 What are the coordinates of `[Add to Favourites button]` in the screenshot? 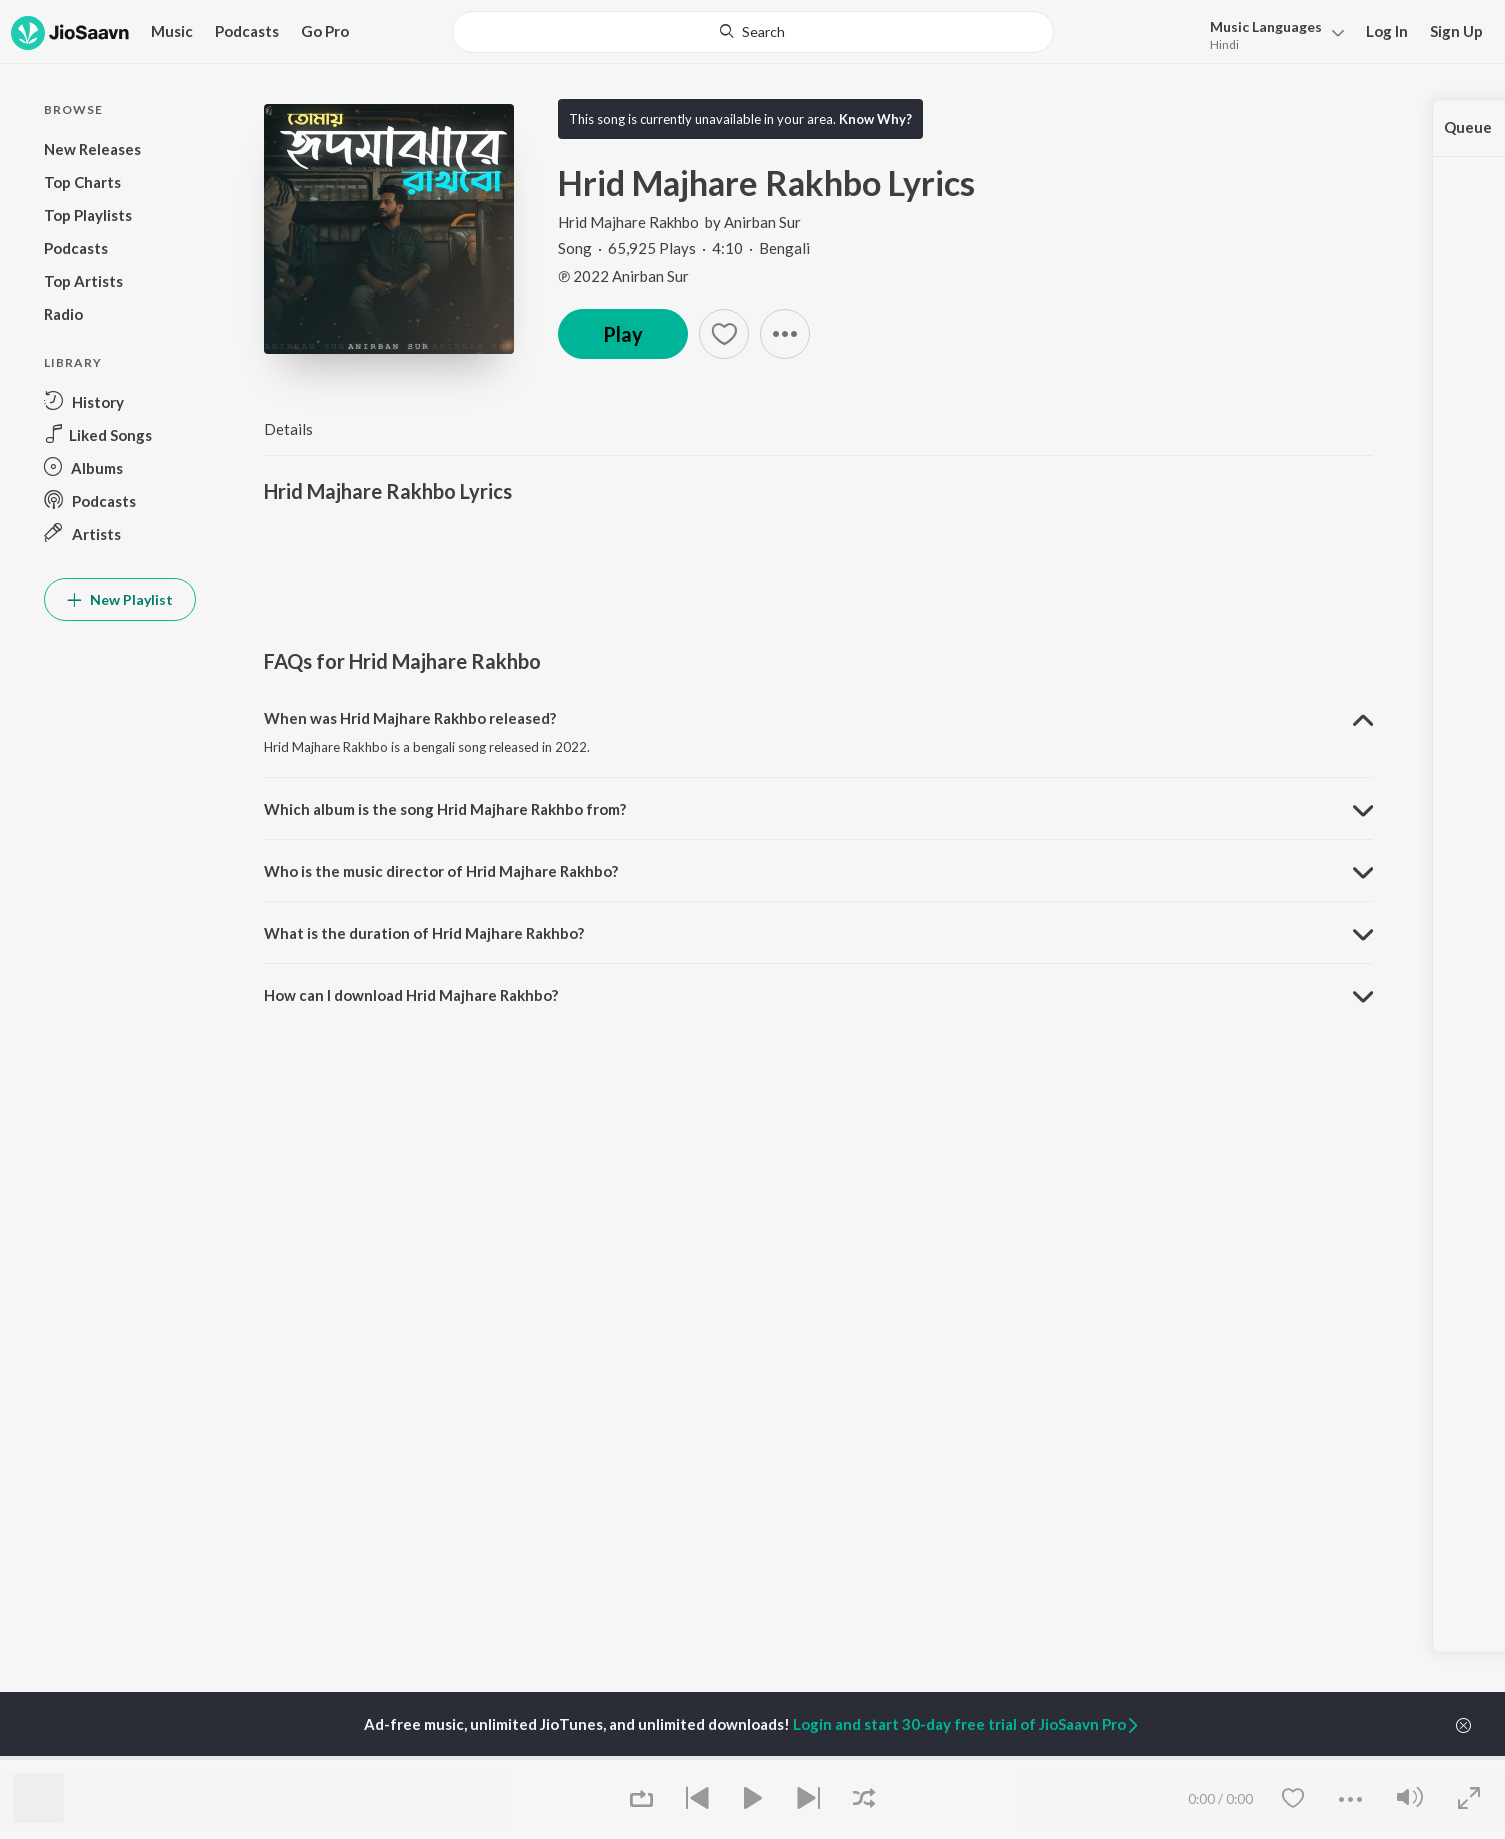 It's located at (724, 334).